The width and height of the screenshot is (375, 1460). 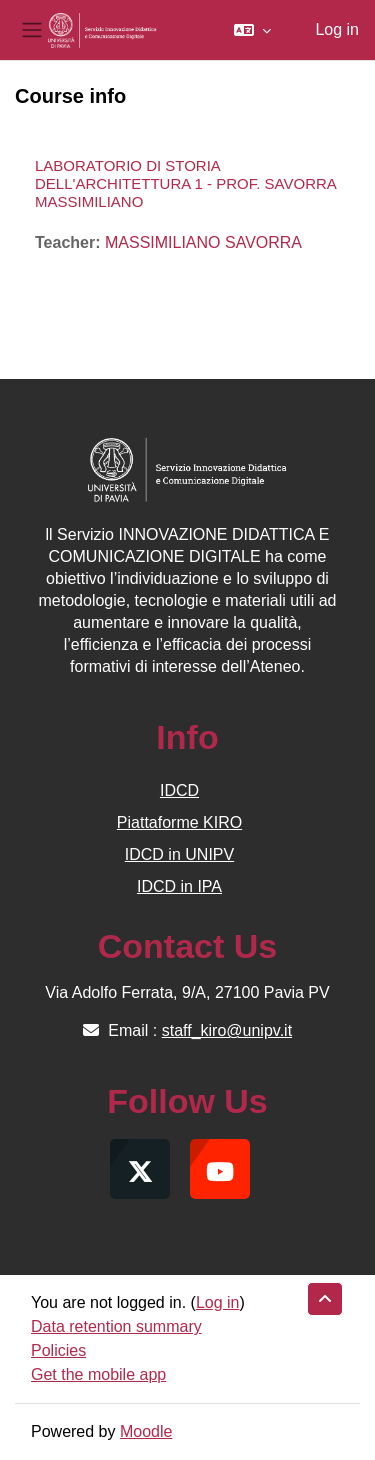 I want to click on Data retention summary, so click(x=116, y=1326).